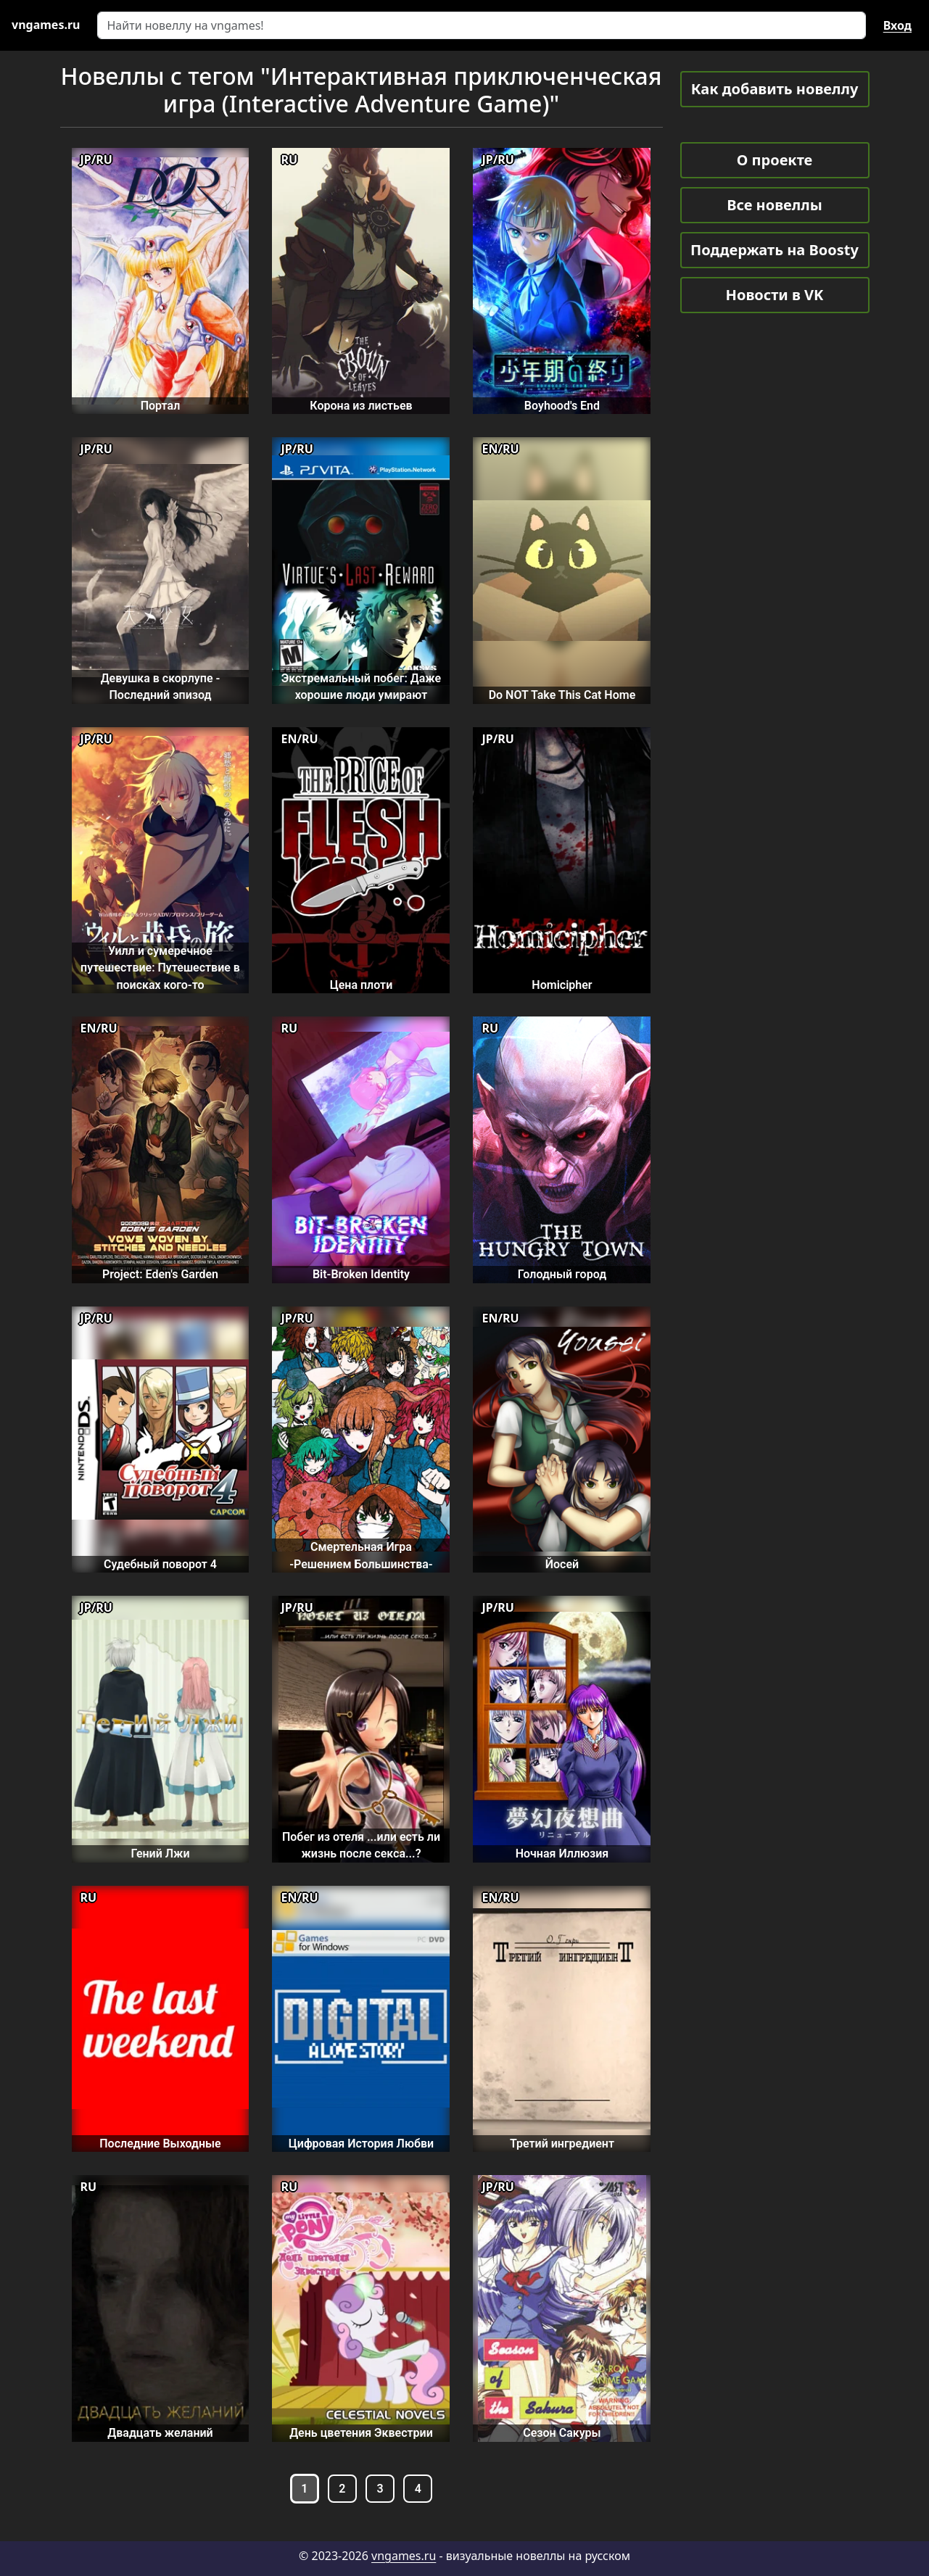  What do you see at coordinates (774, 250) in the screenshot?
I see `Поддержать на Boosty` at bounding box center [774, 250].